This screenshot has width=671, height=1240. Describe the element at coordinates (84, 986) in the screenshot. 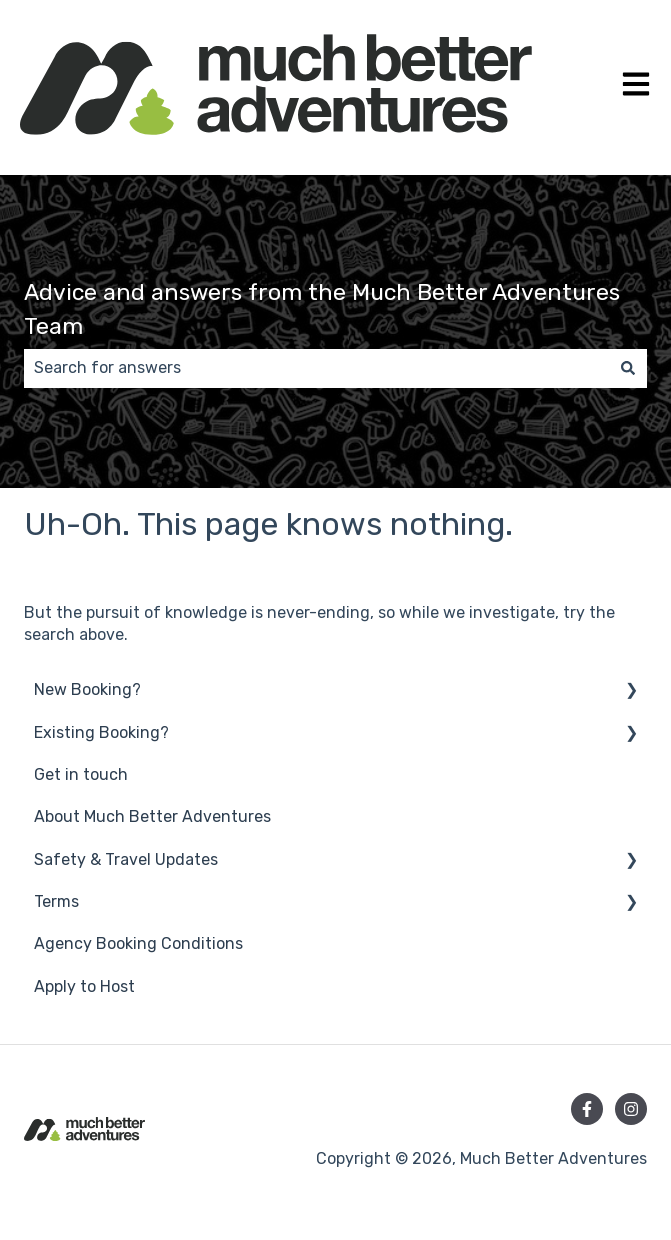

I see `Apply to Host [menuitem]` at that location.